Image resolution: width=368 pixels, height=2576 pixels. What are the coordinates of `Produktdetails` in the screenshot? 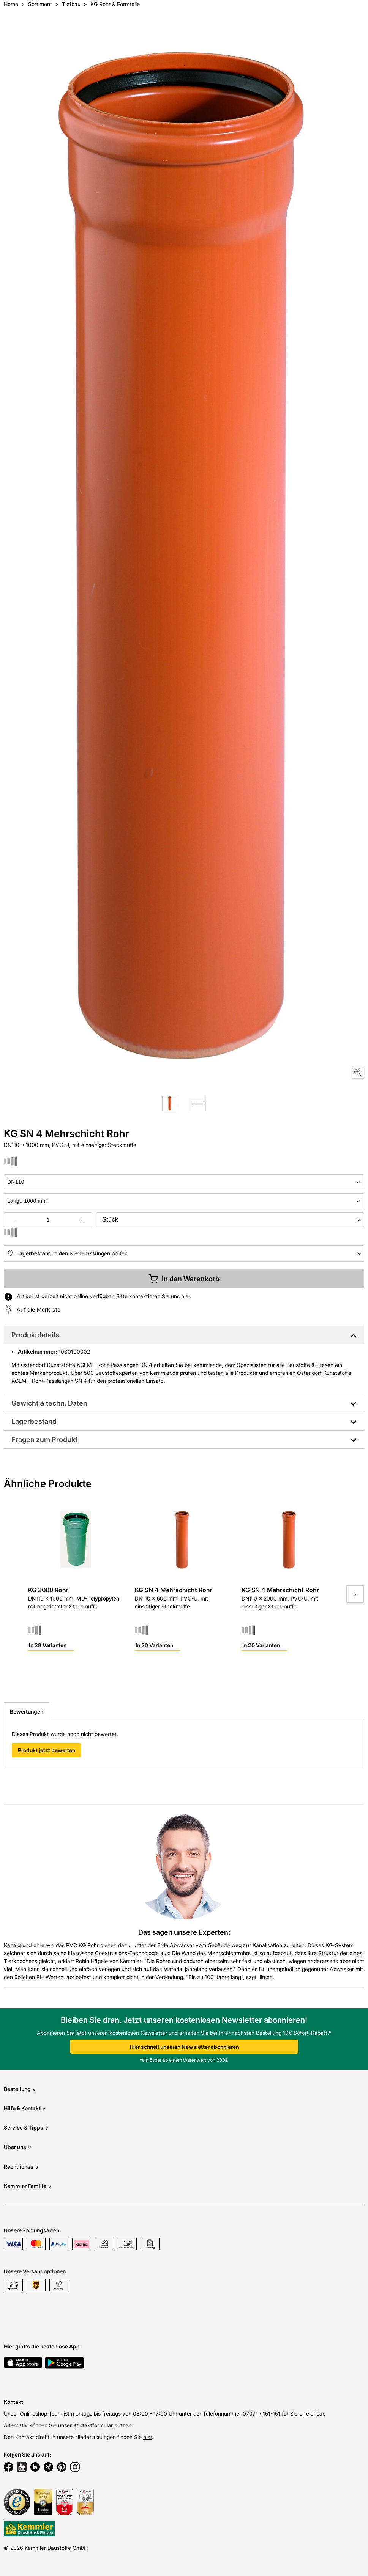 It's located at (35, 1335).